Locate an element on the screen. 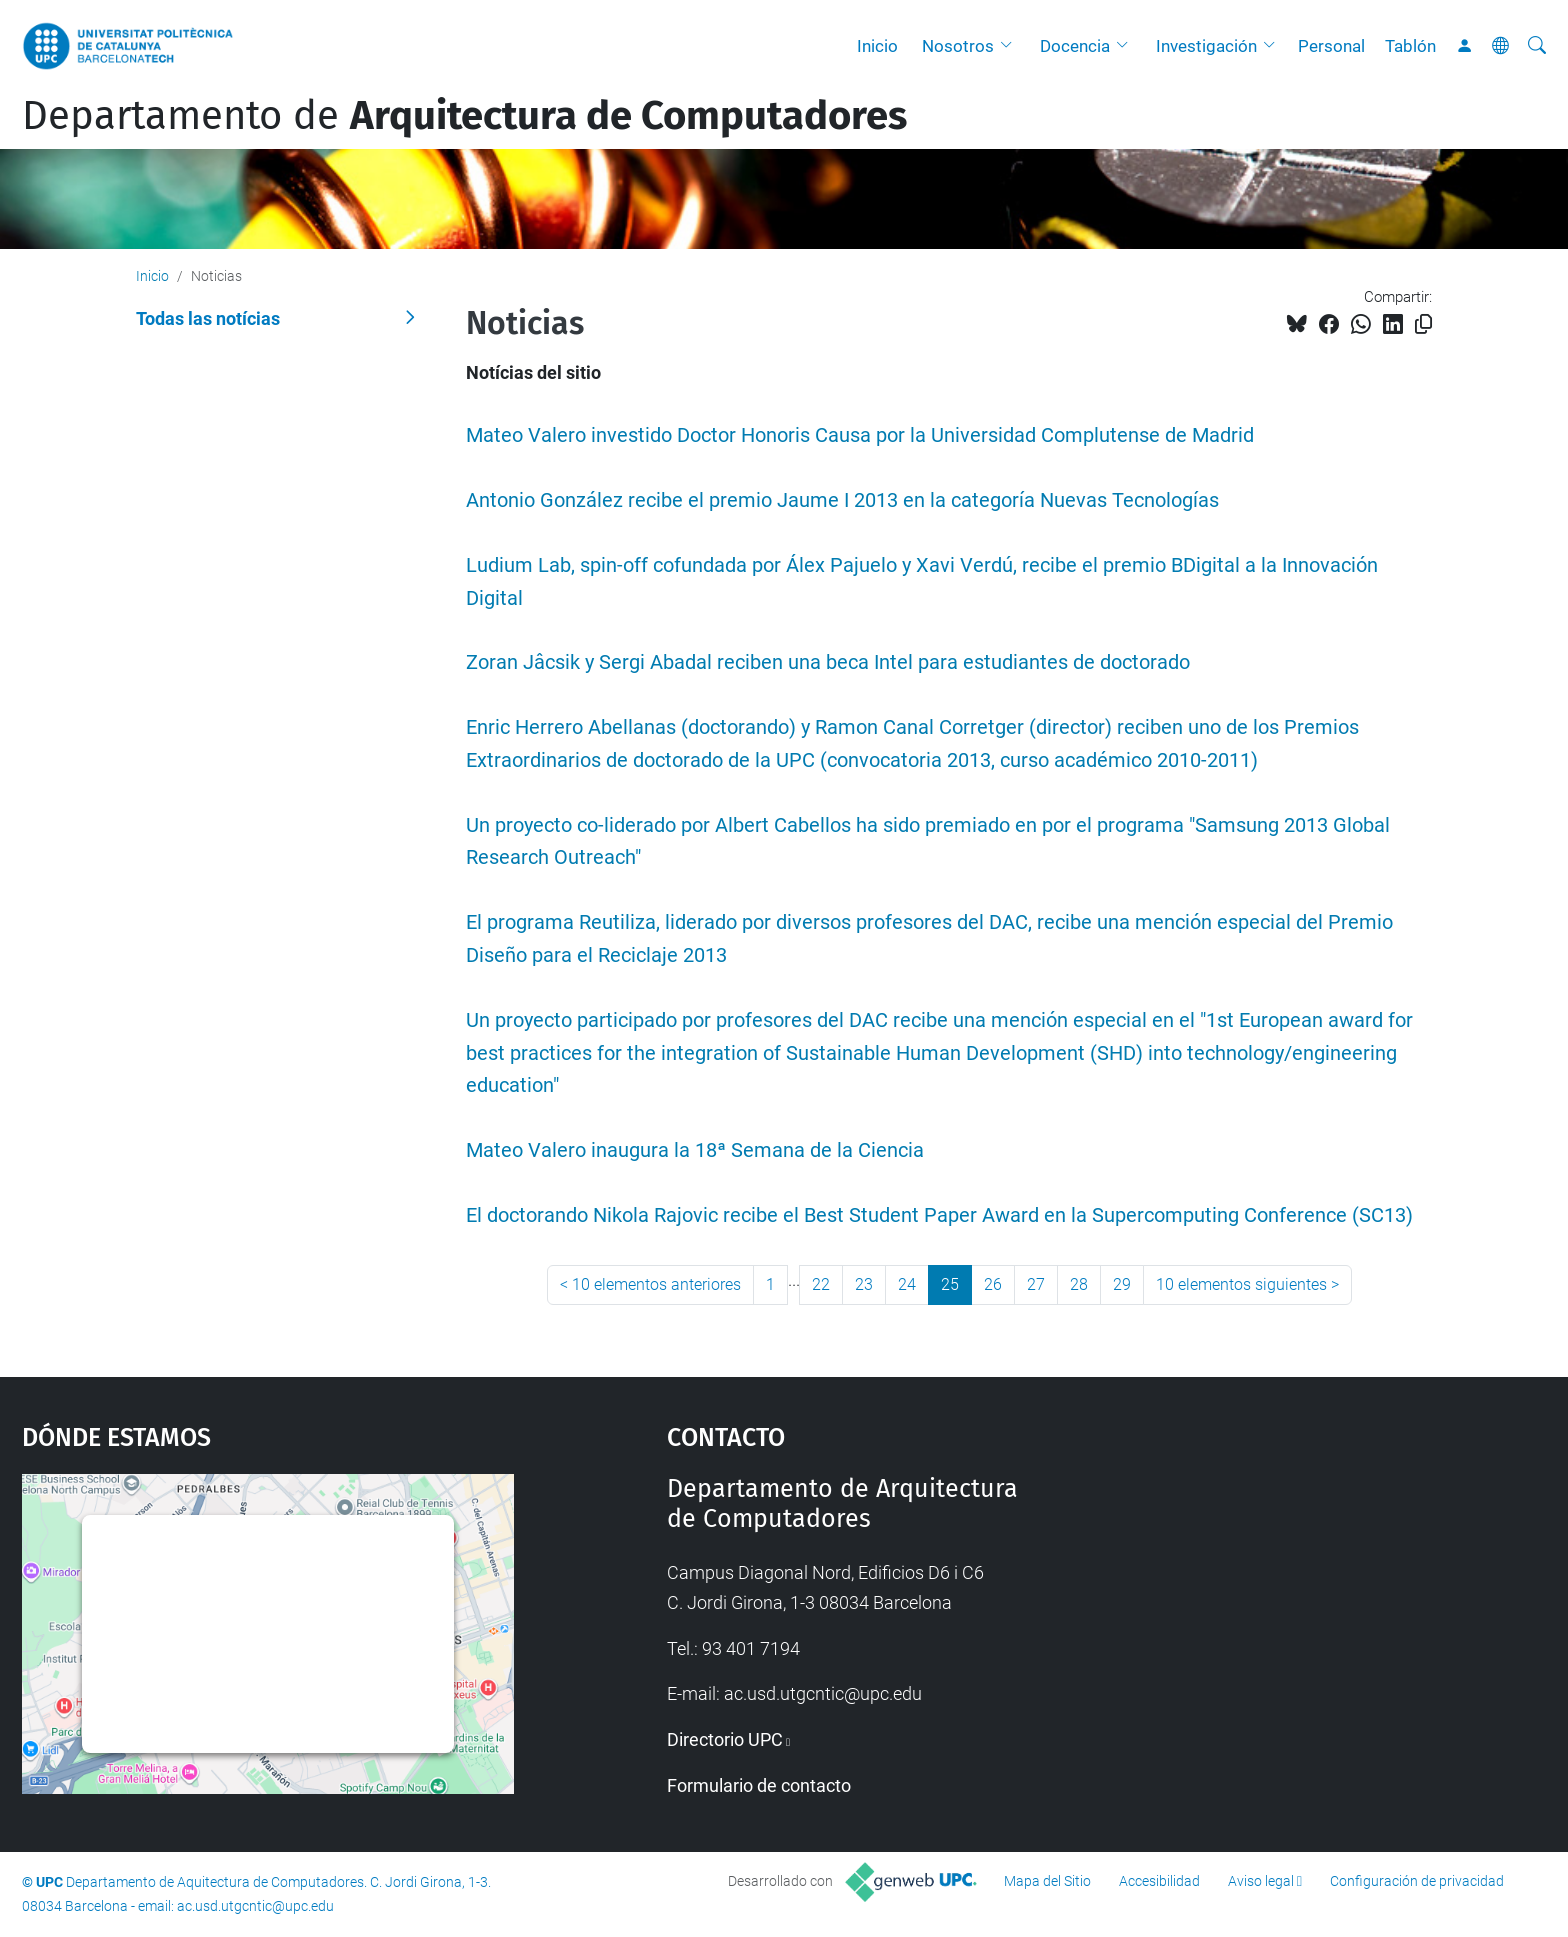 Image resolution: width=1568 pixels, height=1937 pixels. 28 is located at coordinates (1079, 1284).